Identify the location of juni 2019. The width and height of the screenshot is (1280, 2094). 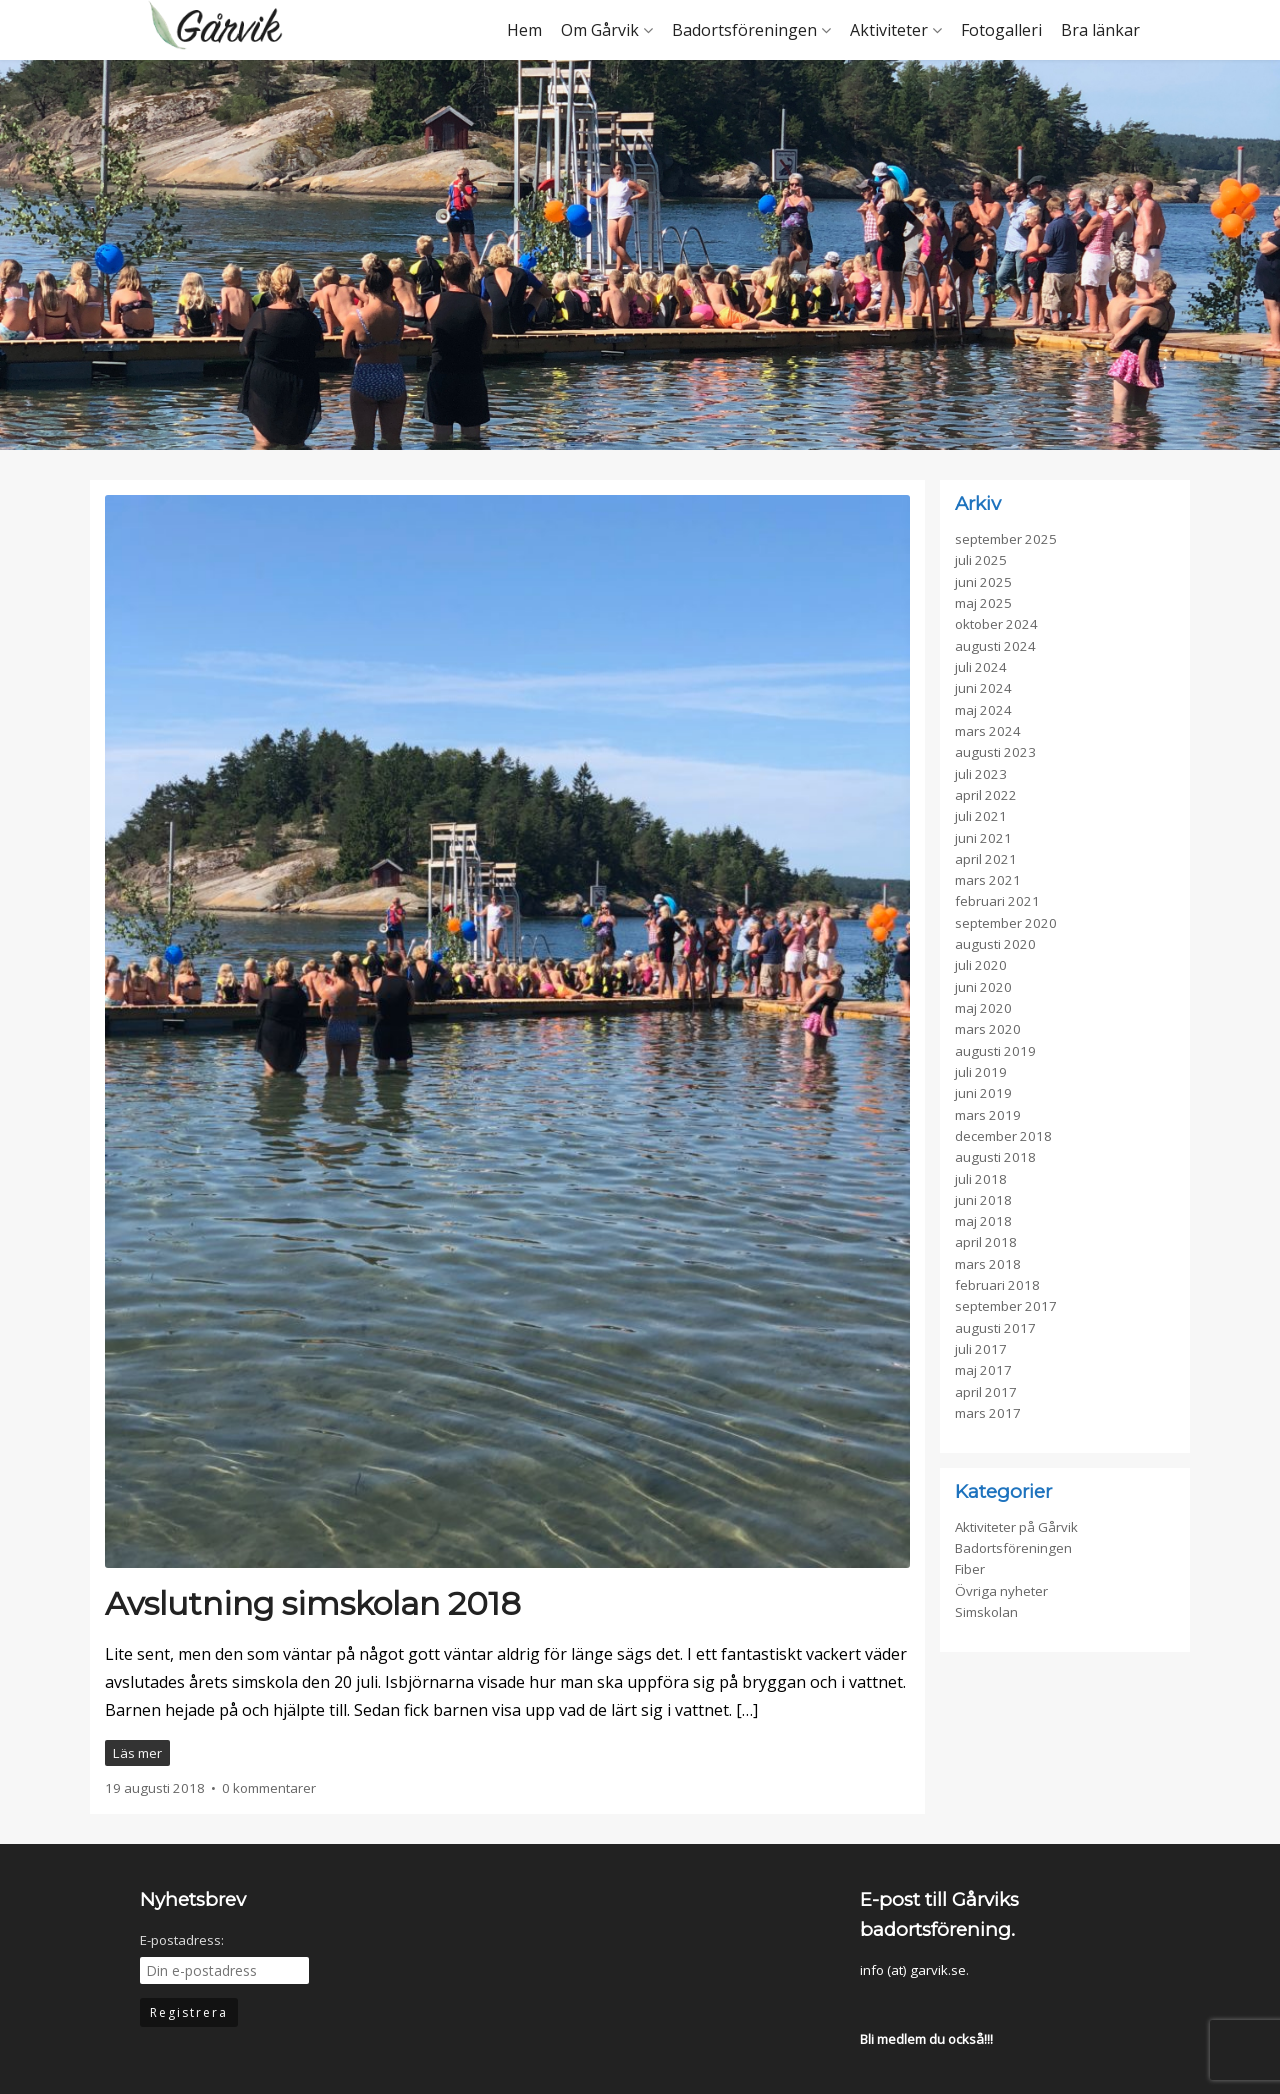
(983, 1093).